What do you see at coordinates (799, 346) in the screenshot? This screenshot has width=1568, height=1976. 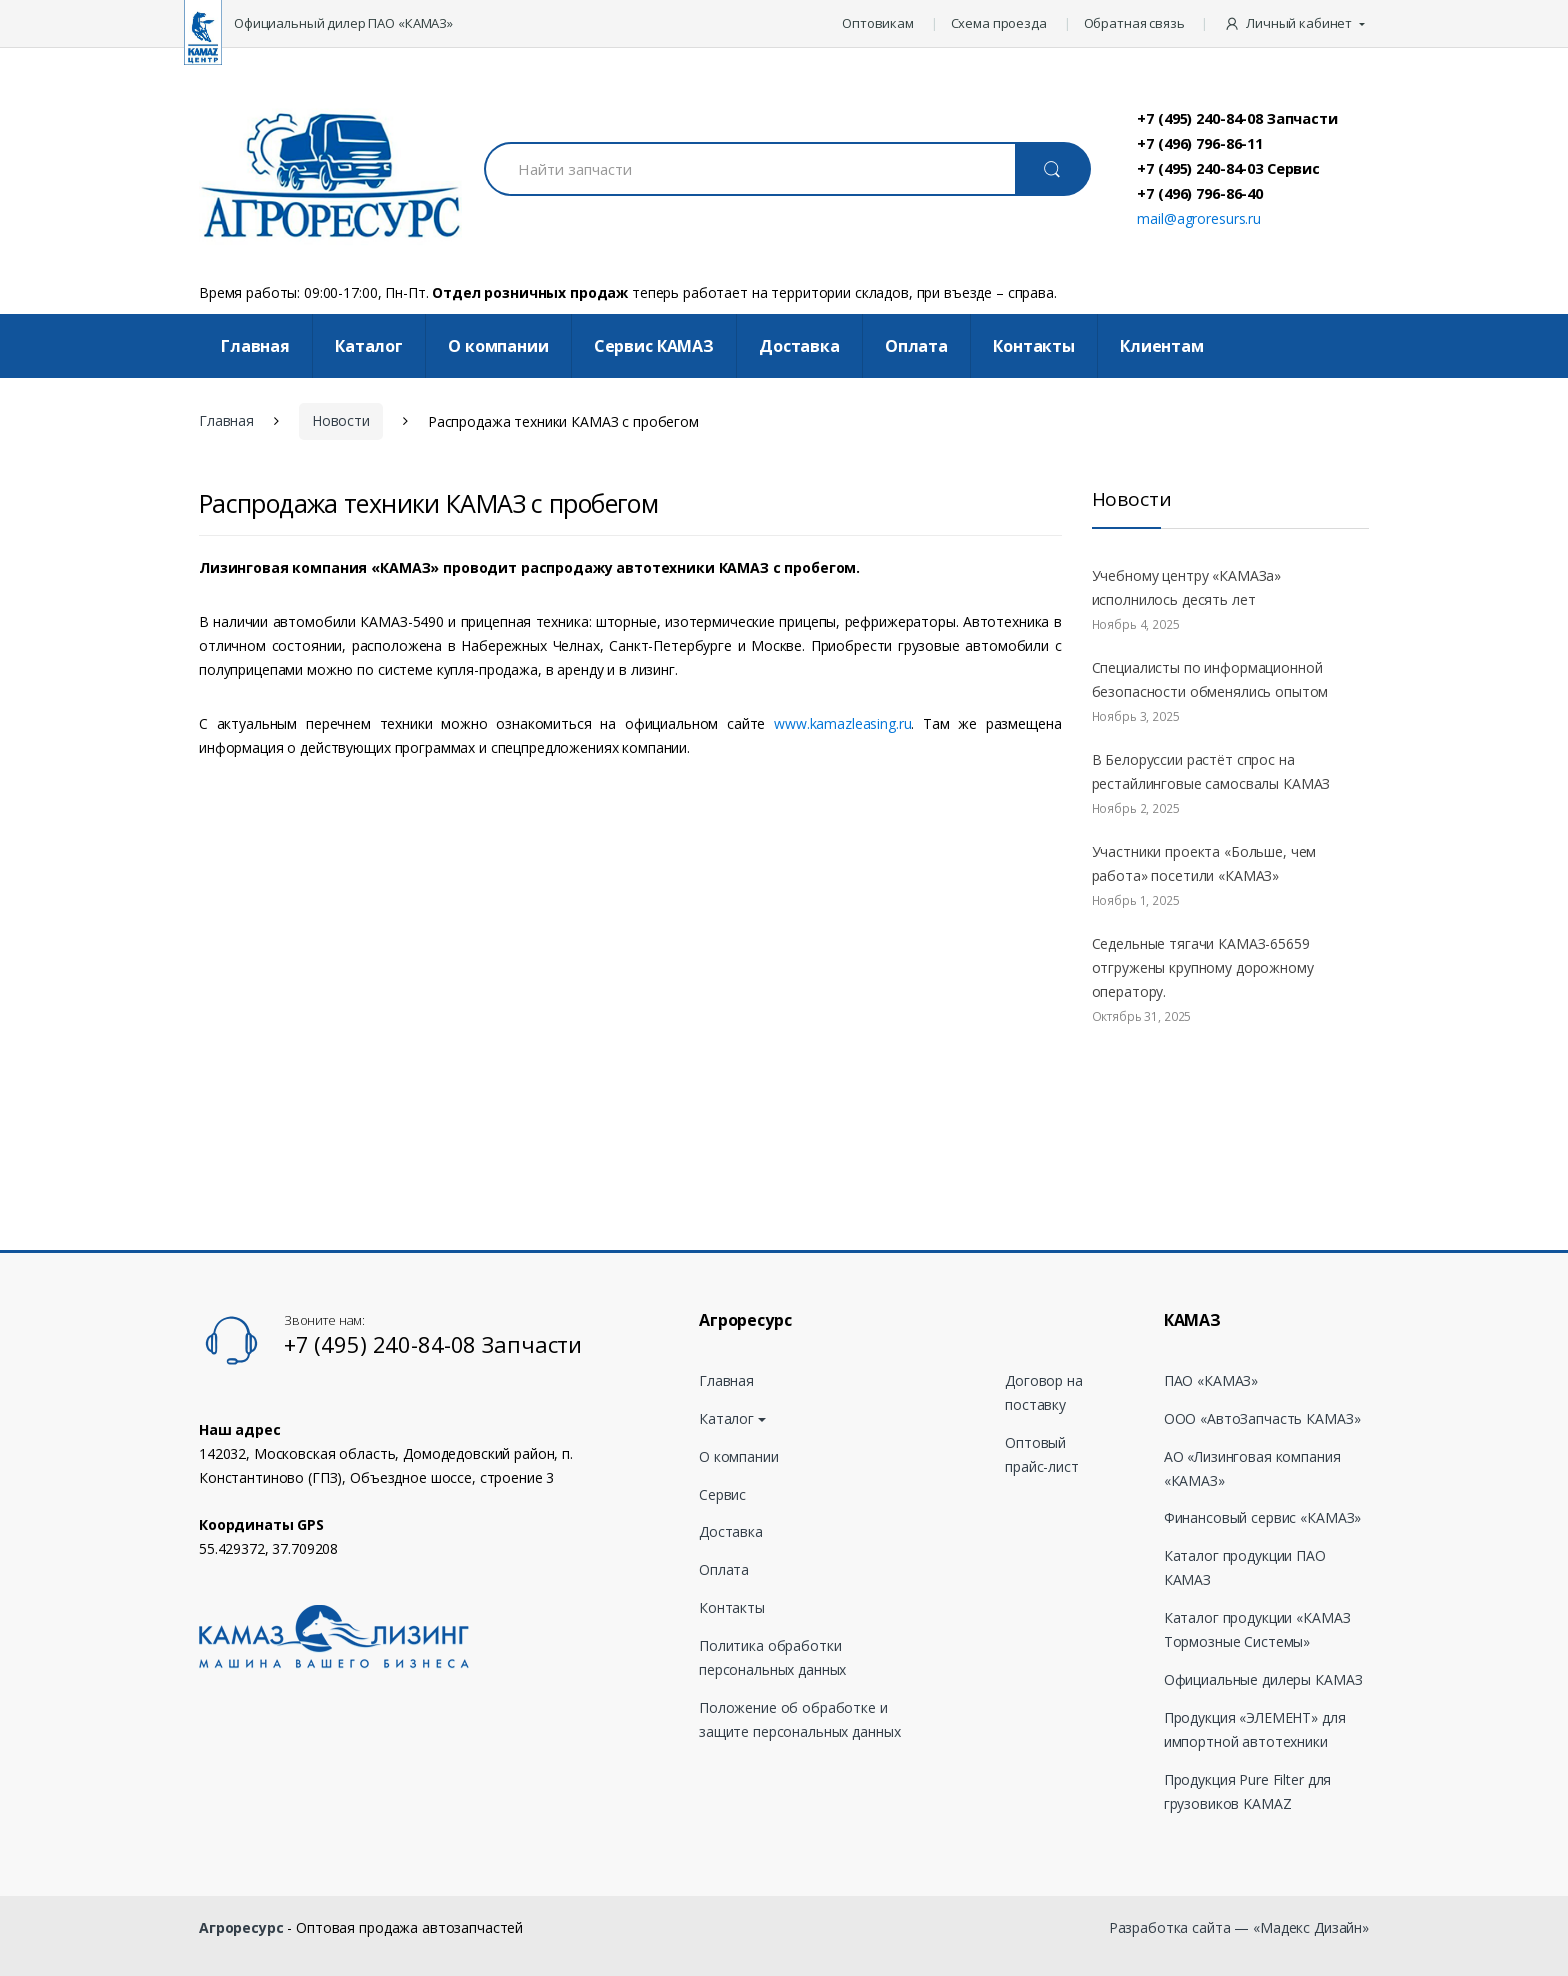 I see `Доставка` at bounding box center [799, 346].